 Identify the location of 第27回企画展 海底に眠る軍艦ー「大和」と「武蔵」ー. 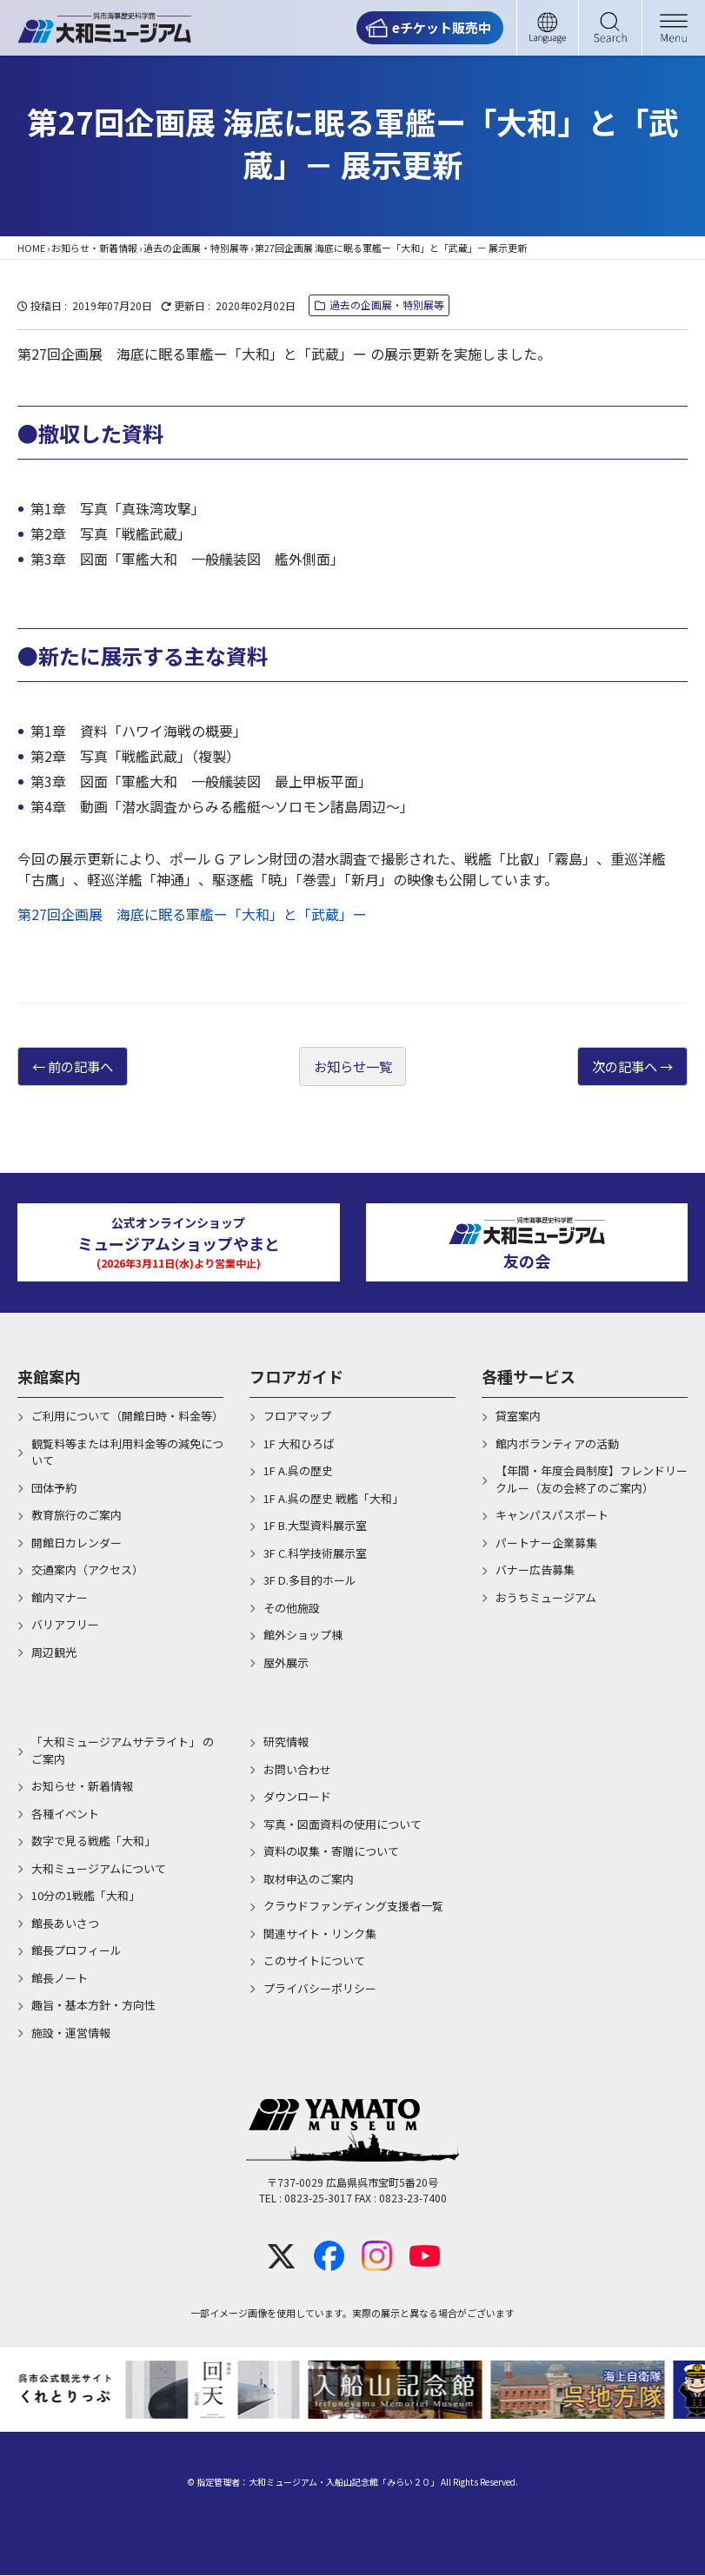
(192, 914).